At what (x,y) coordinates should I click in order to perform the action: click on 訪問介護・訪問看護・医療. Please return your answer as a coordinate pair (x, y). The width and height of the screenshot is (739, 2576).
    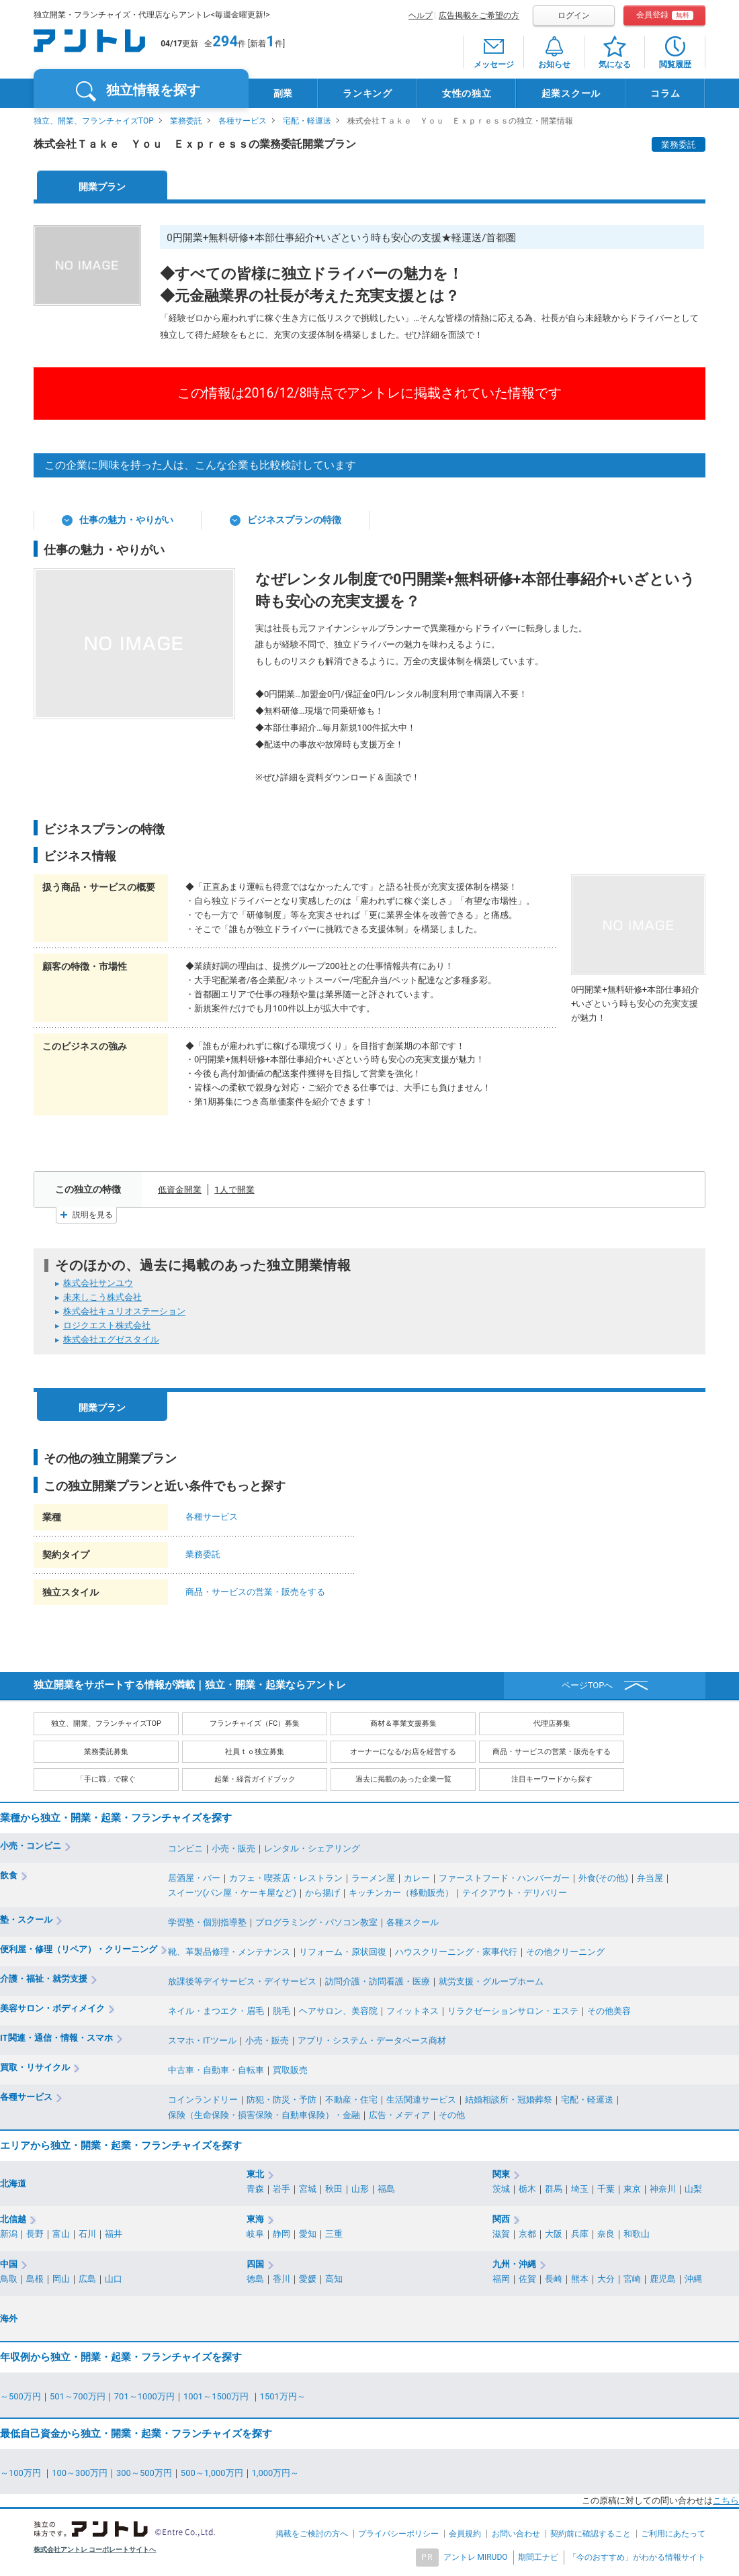
    Looking at the image, I should click on (377, 1981).